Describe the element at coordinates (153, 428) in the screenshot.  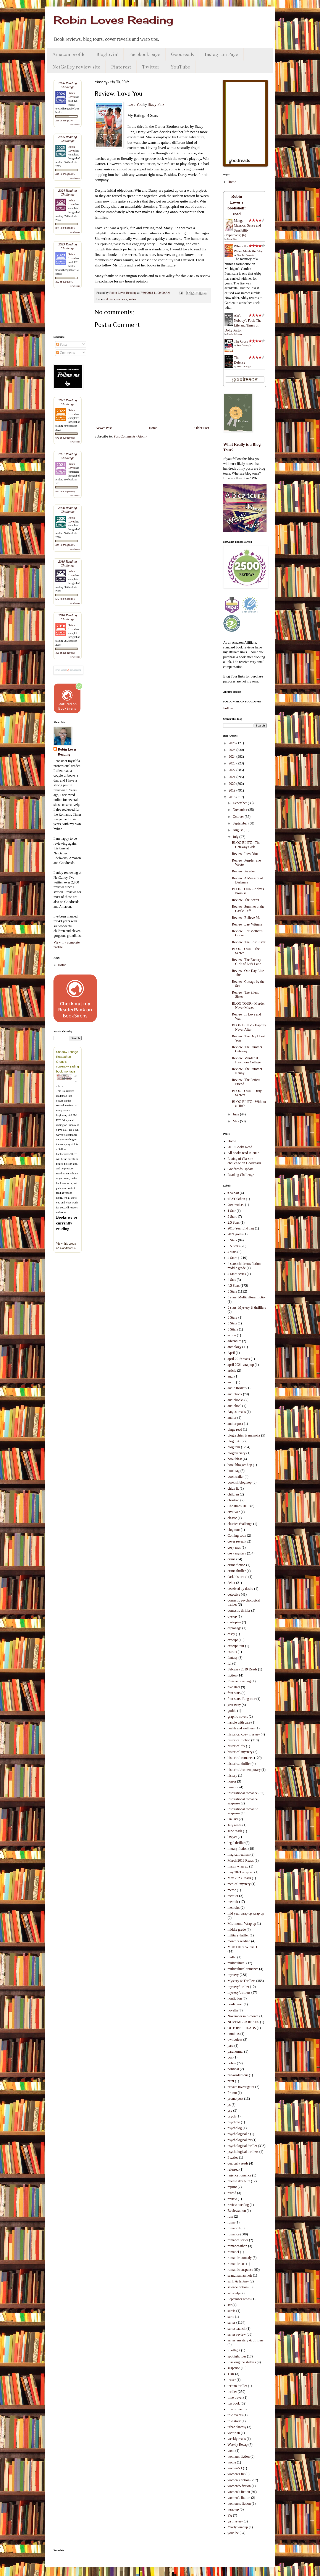
I see `Home` at that location.